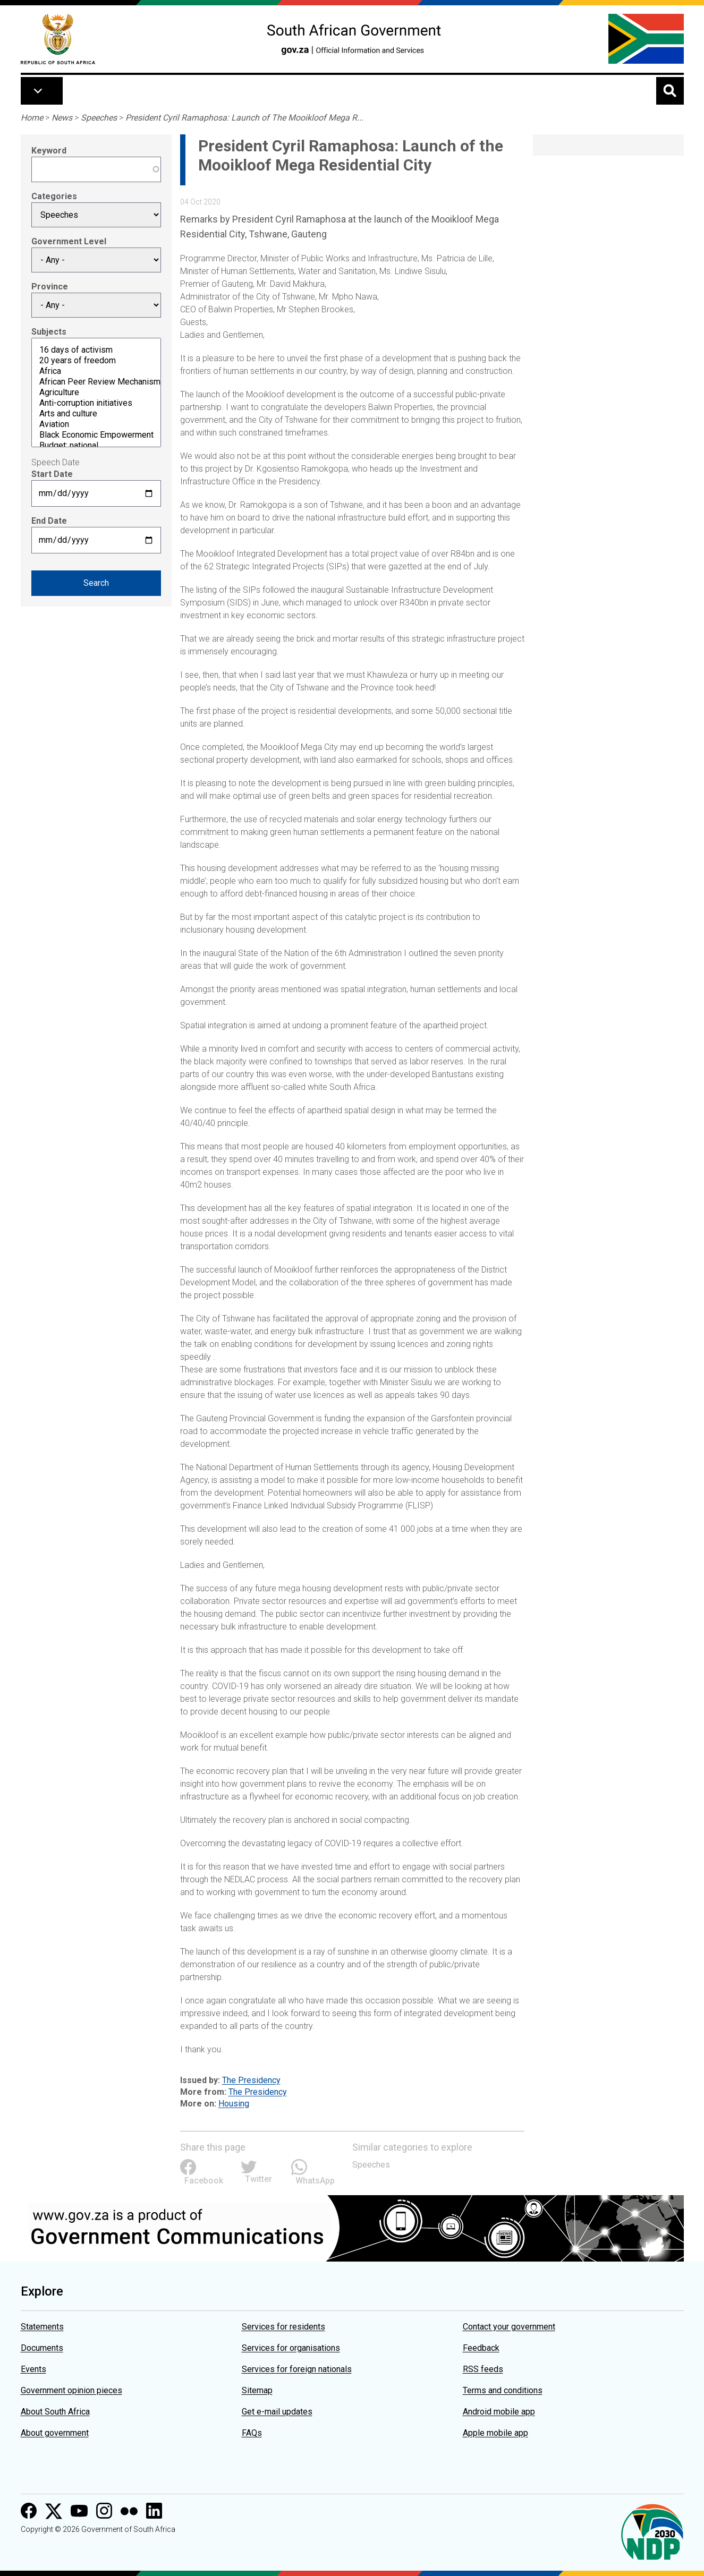 This screenshot has width=704, height=2576. I want to click on Start Date, so click(52, 474).